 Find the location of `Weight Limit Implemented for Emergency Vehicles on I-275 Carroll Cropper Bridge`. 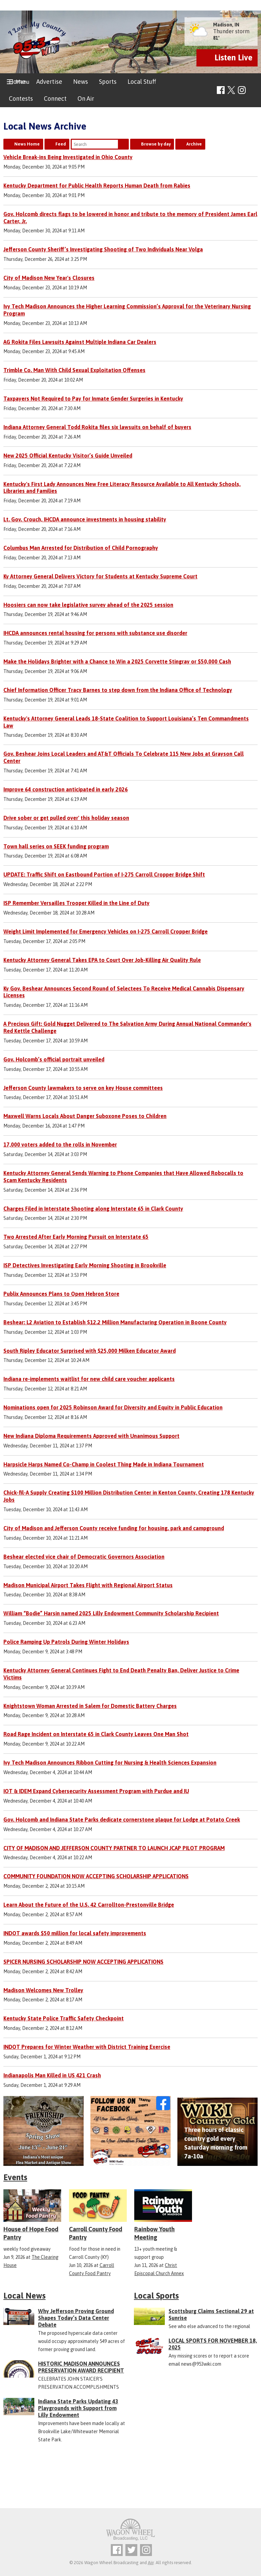

Weight Limit Implemented for Emergency Vehicles on I-275 Carroll Cropper Bridge is located at coordinates (105, 931).